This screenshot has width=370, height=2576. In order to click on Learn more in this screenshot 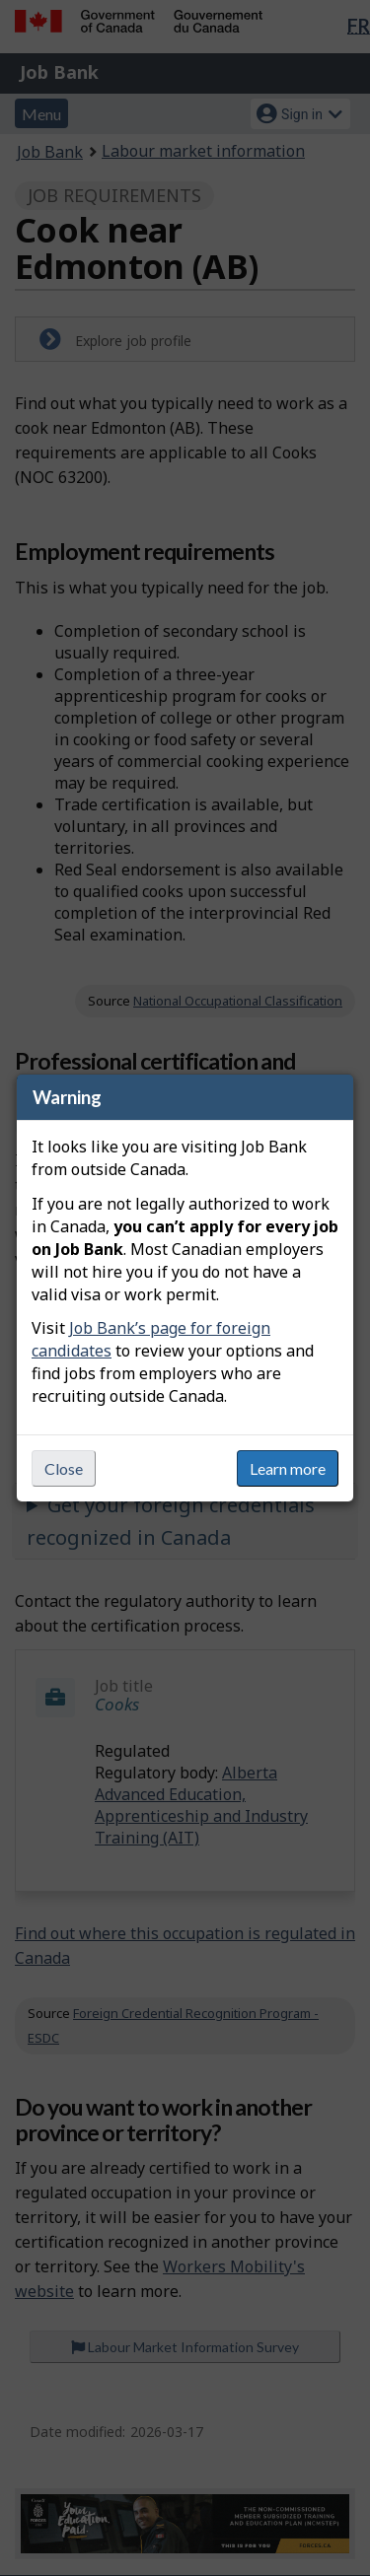, I will do `click(288, 1468)`.